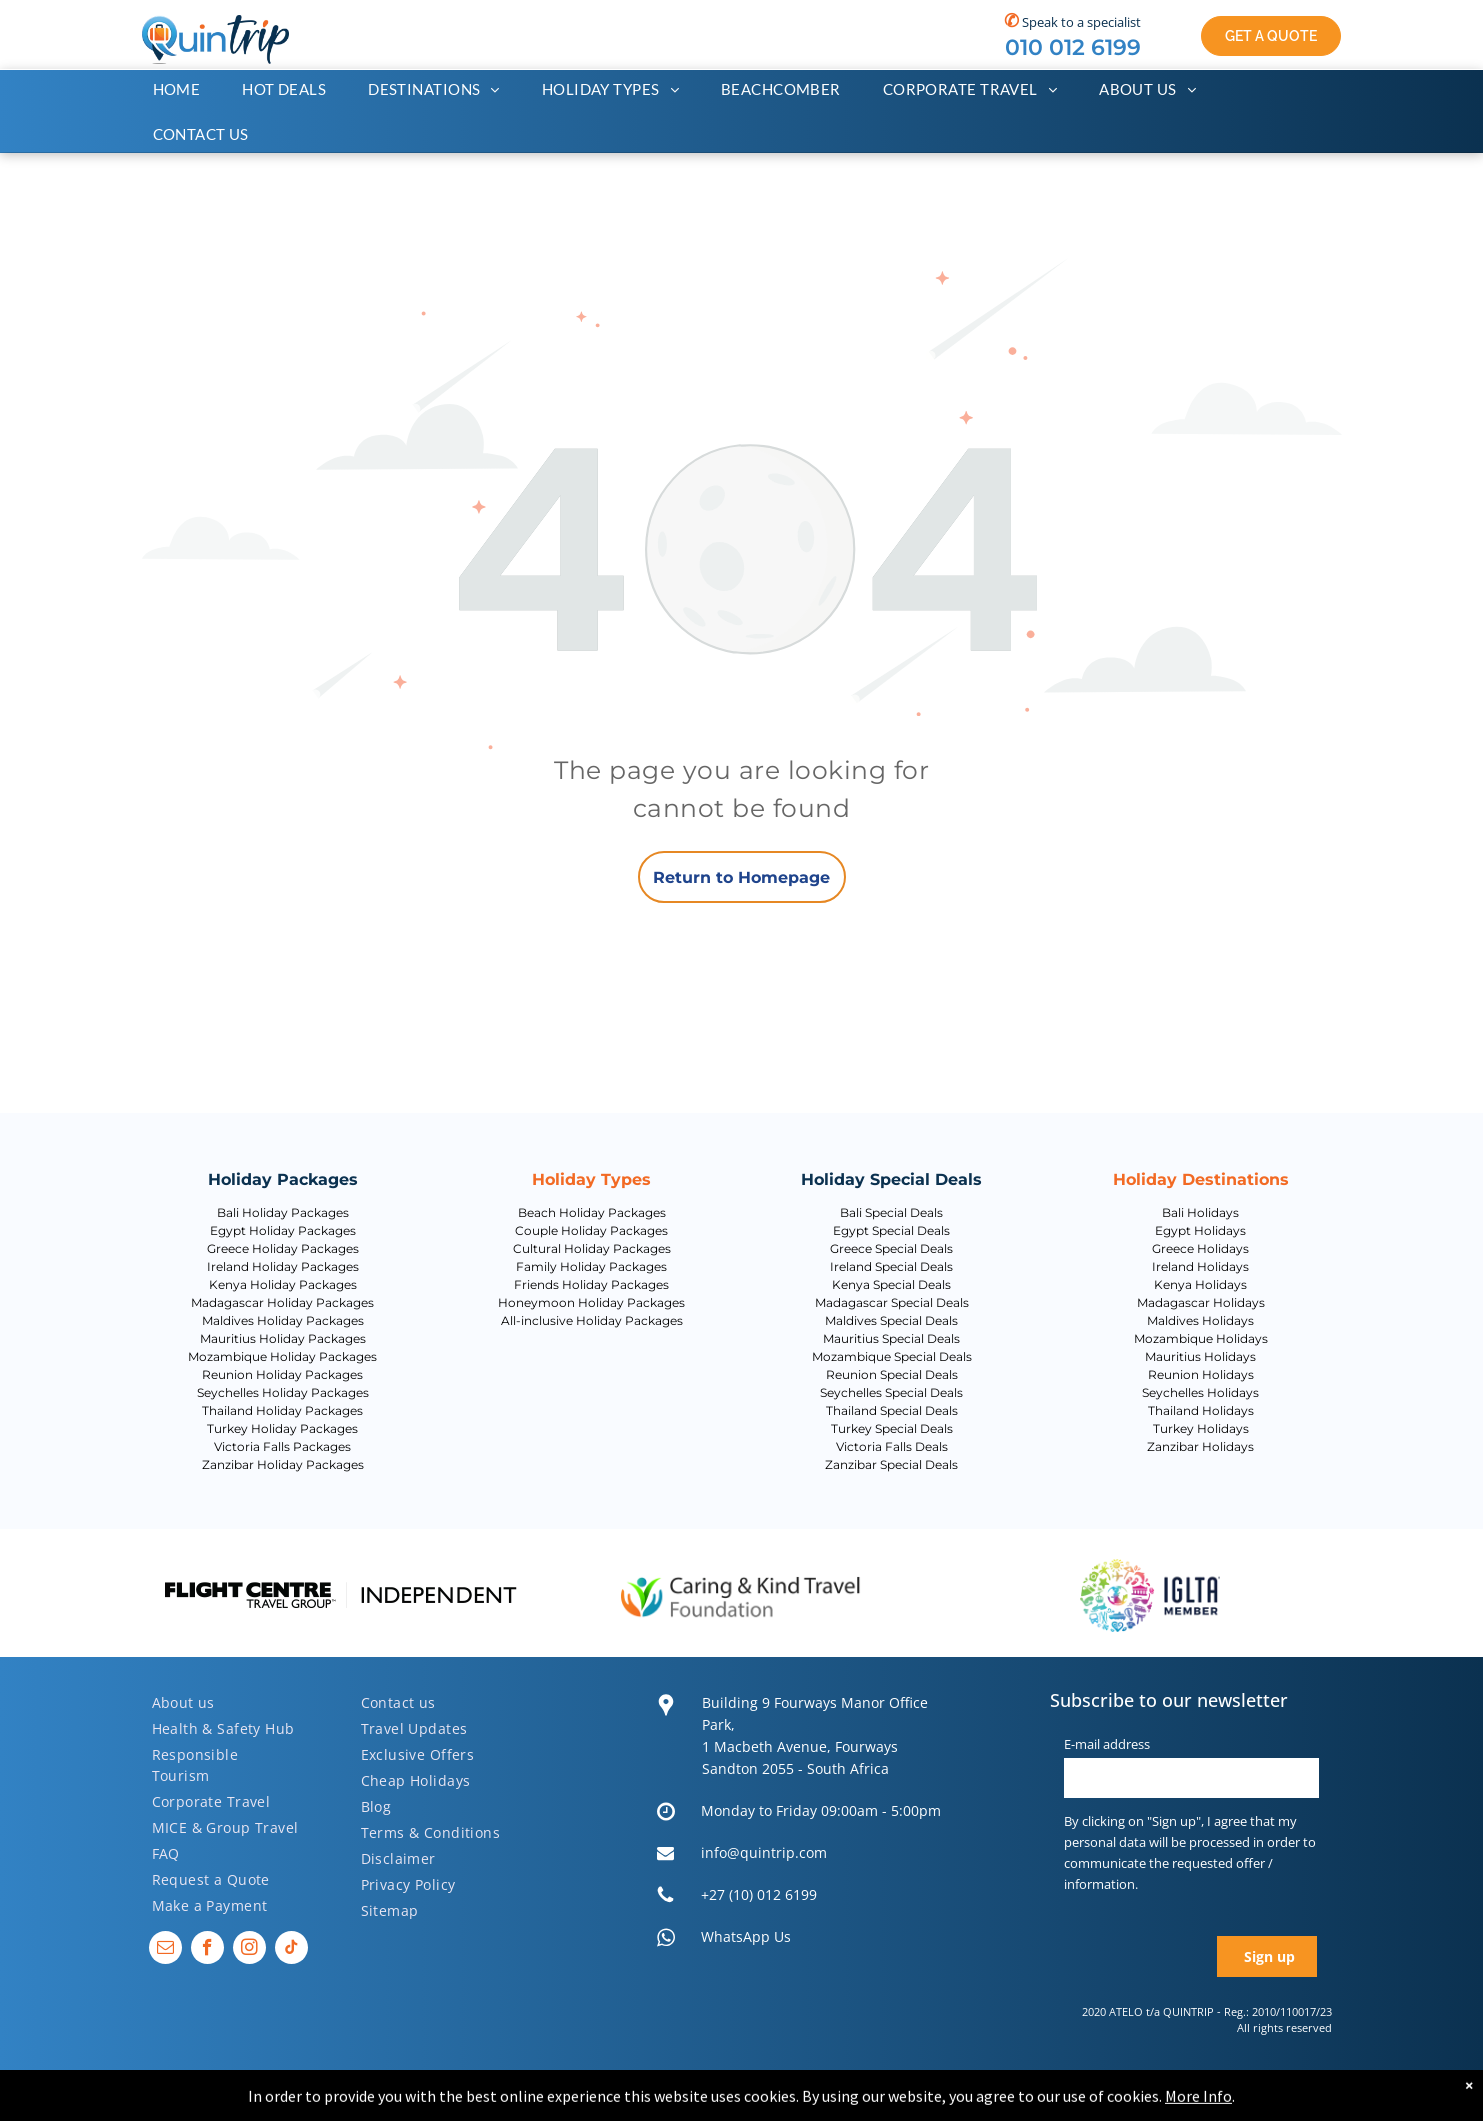 Image resolution: width=1483 pixels, height=2121 pixels. What do you see at coordinates (1200, 1212) in the screenshot?
I see `Bali Holidays` at bounding box center [1200, 1212].